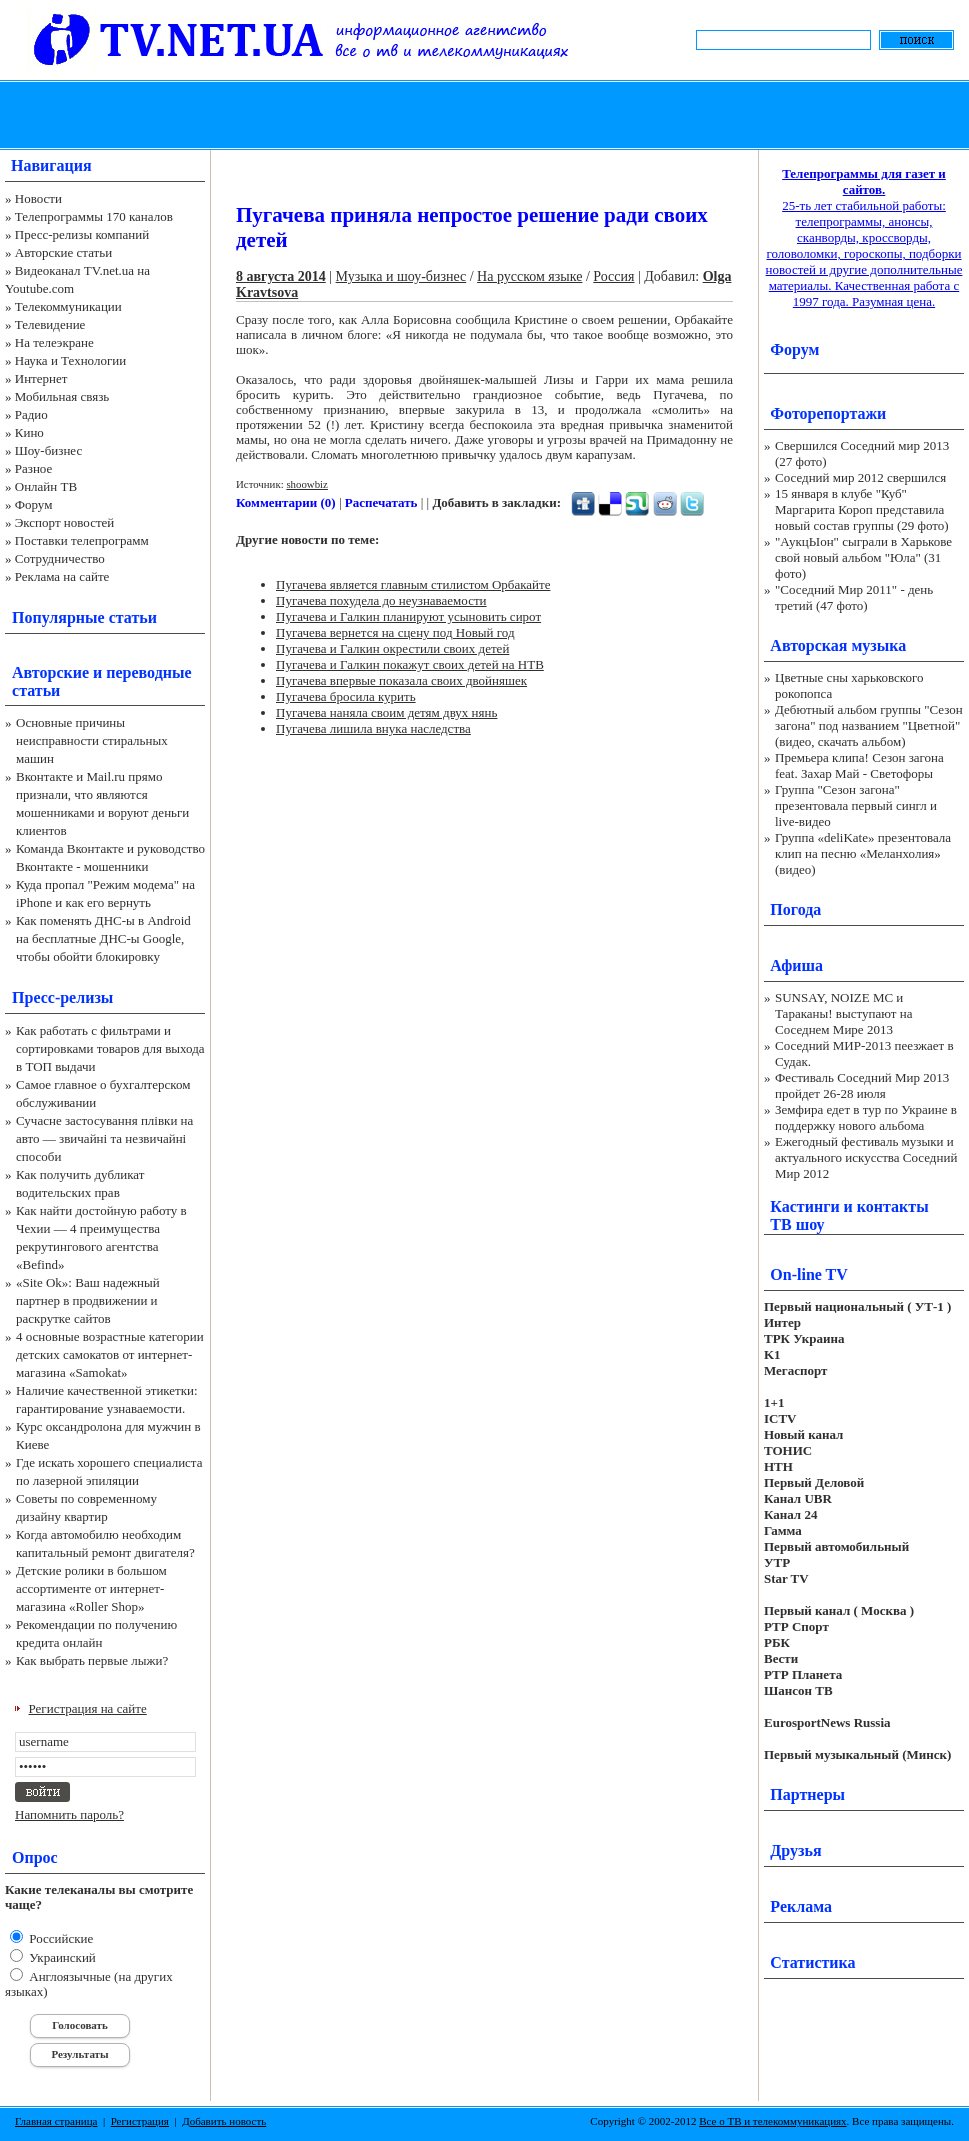 This screenshot has height=2141, width=969. Describe the element at coordinates (863, 853) in the screenshot. I see `Группа «deliKate» презентовала клип на песню «Меланхолия» (видео)` at that location.